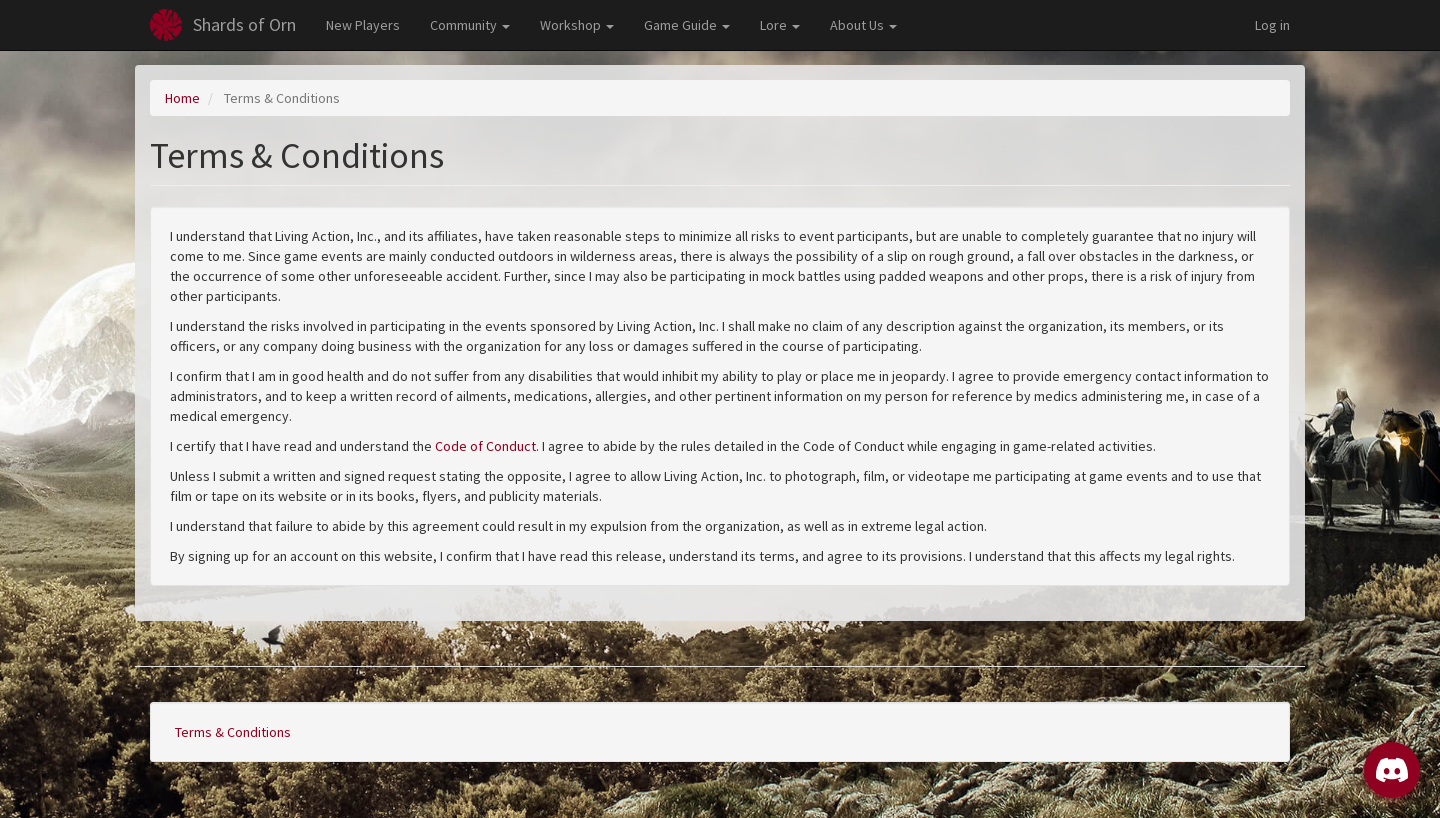 The width and height of the screenshot is (1440, 818). Describe the element at coordinates (363, 25) in the screenshot. I see `New Players` at that location.